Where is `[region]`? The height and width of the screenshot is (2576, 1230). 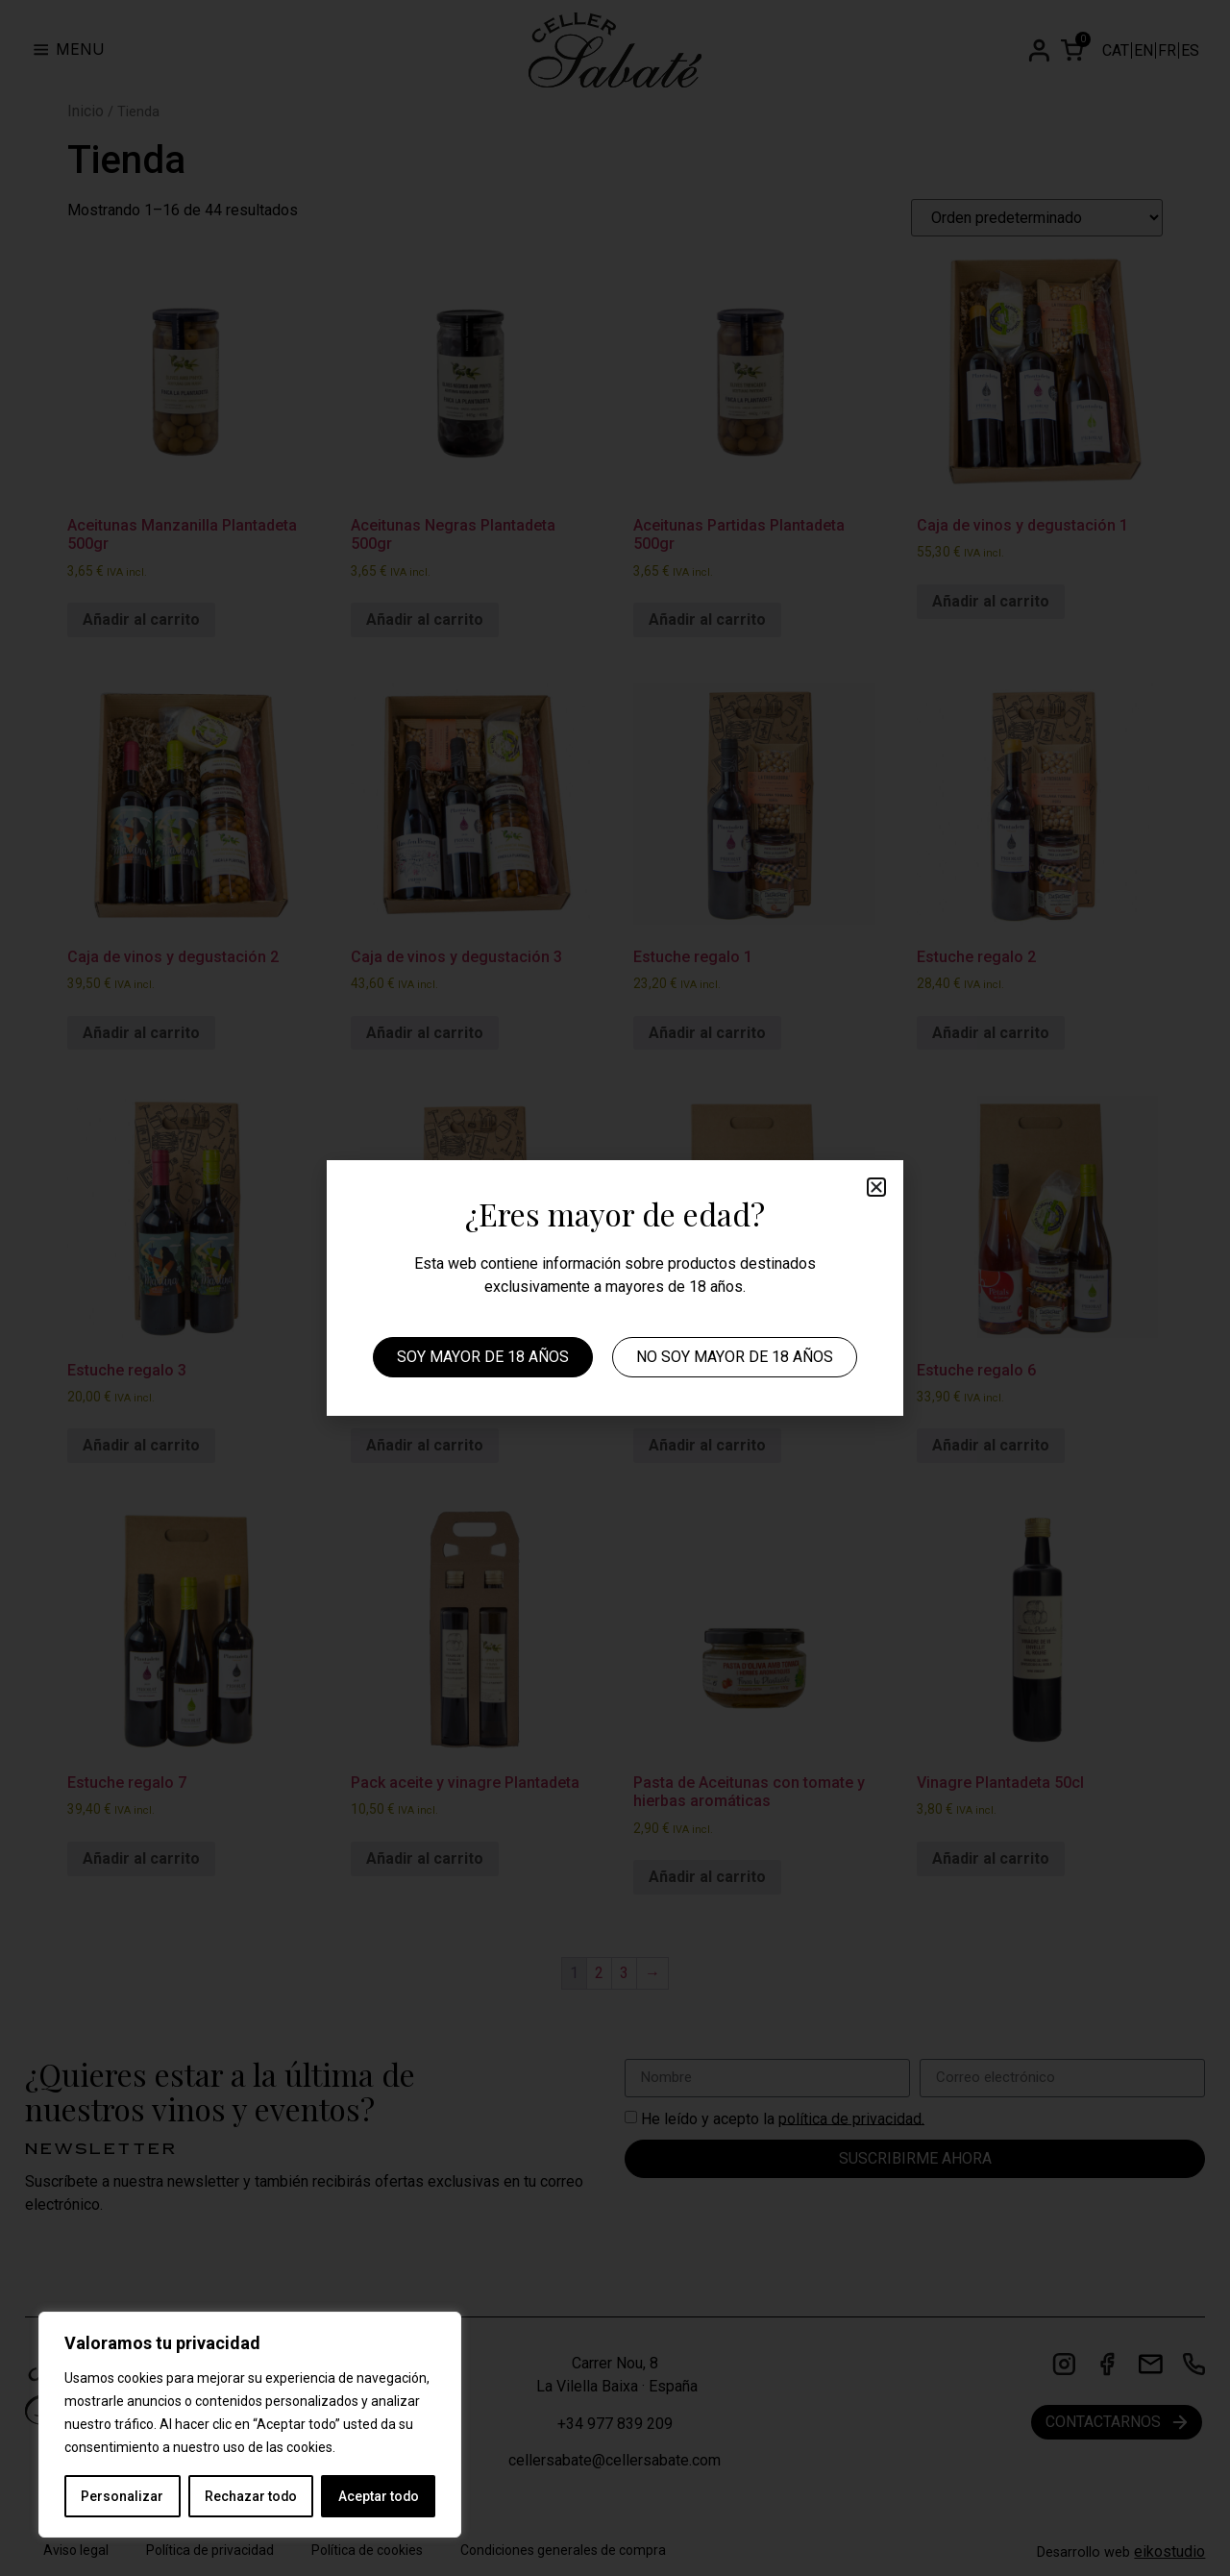
[region] is located at coordinates (249, 2425).